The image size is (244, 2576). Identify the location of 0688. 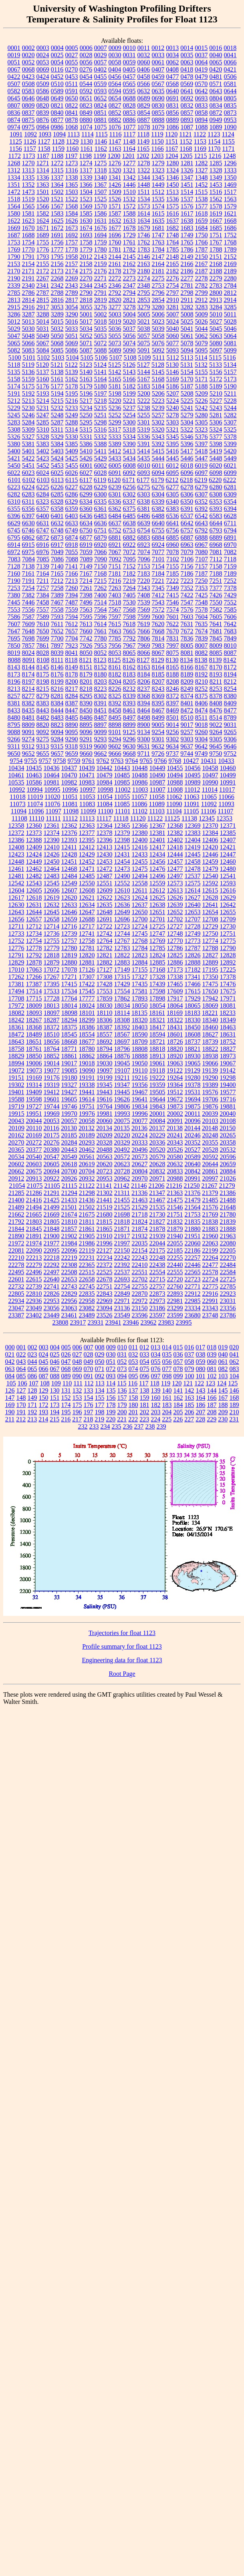
(129, 98).